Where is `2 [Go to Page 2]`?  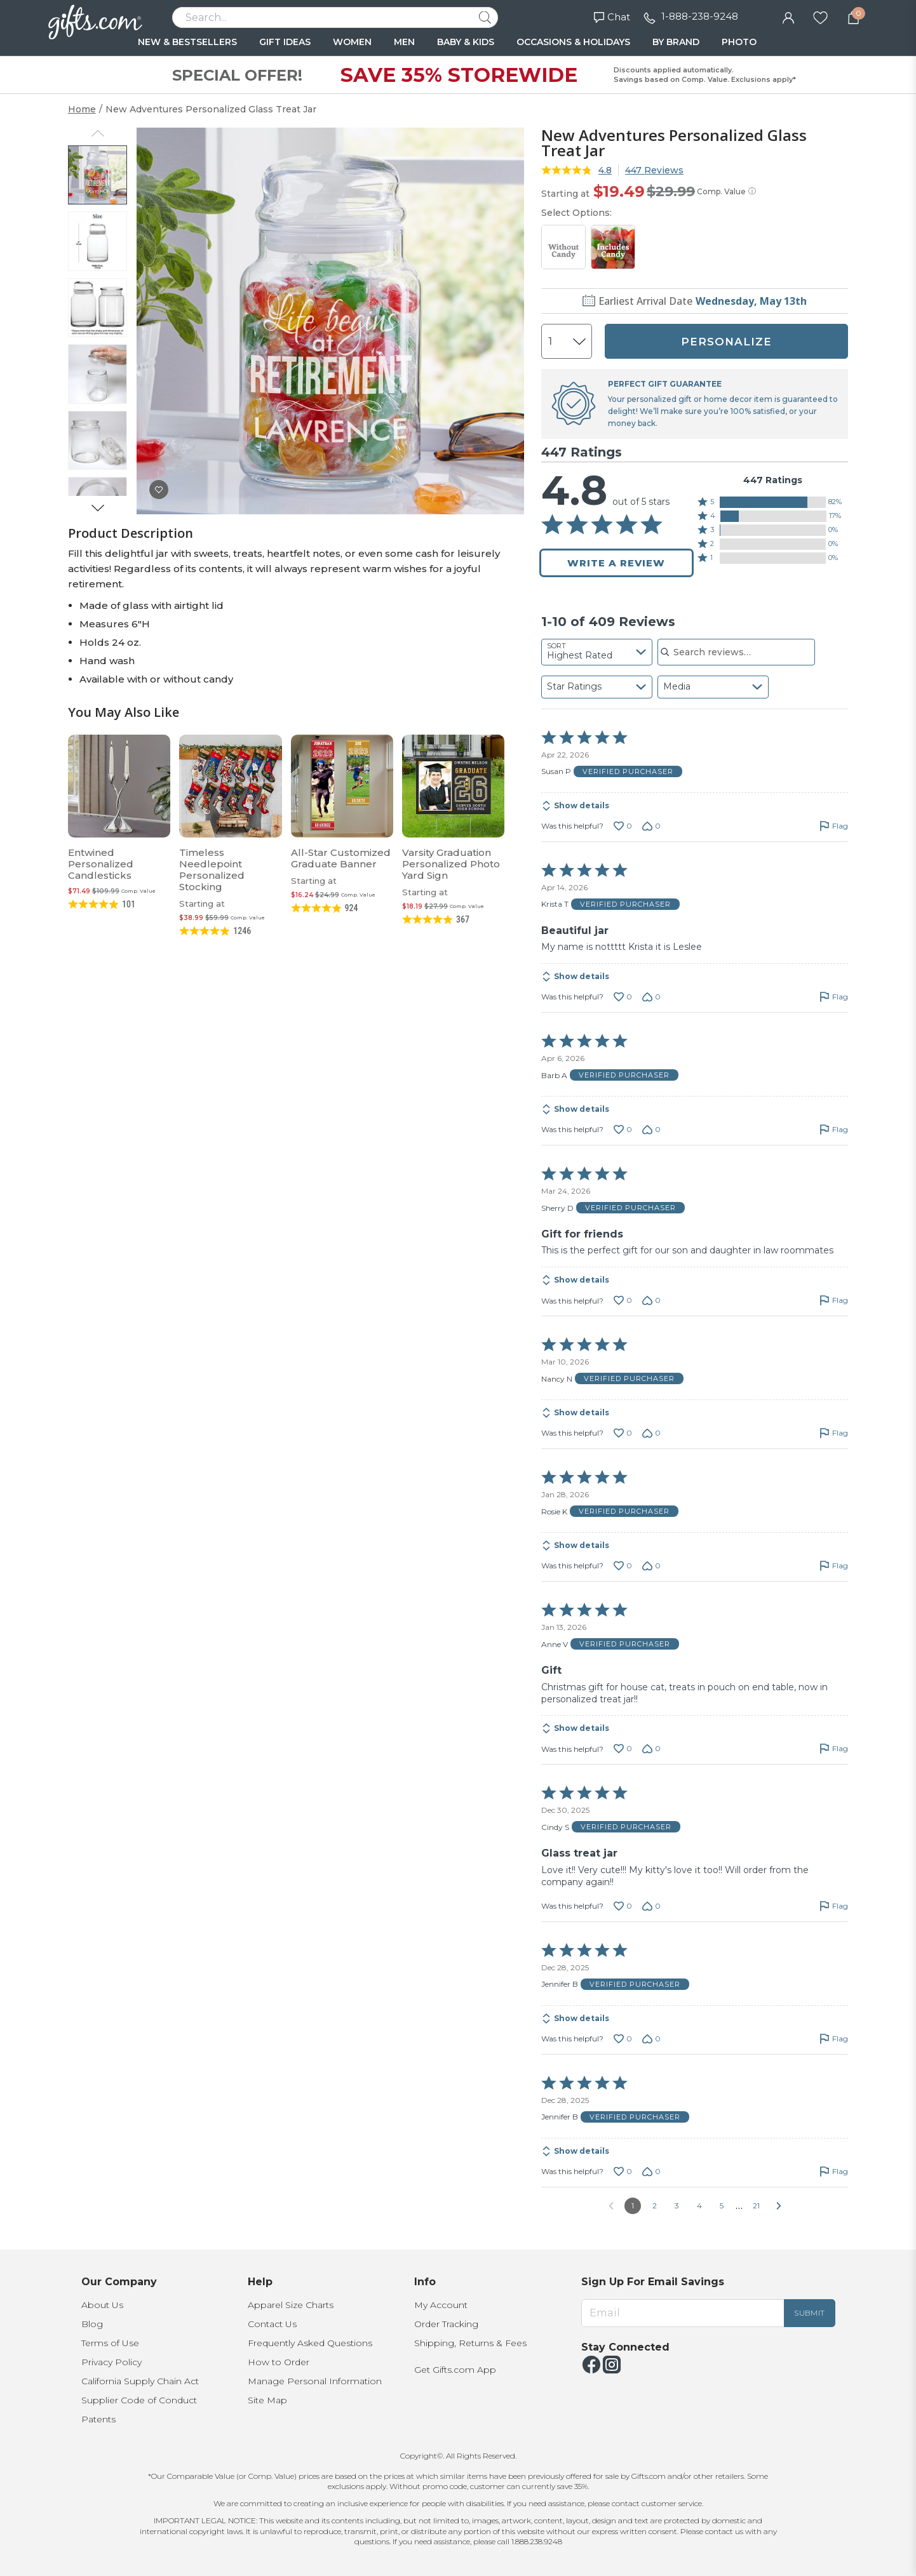
2 [Go to Page 2] is located at coordinates (654, 2205).